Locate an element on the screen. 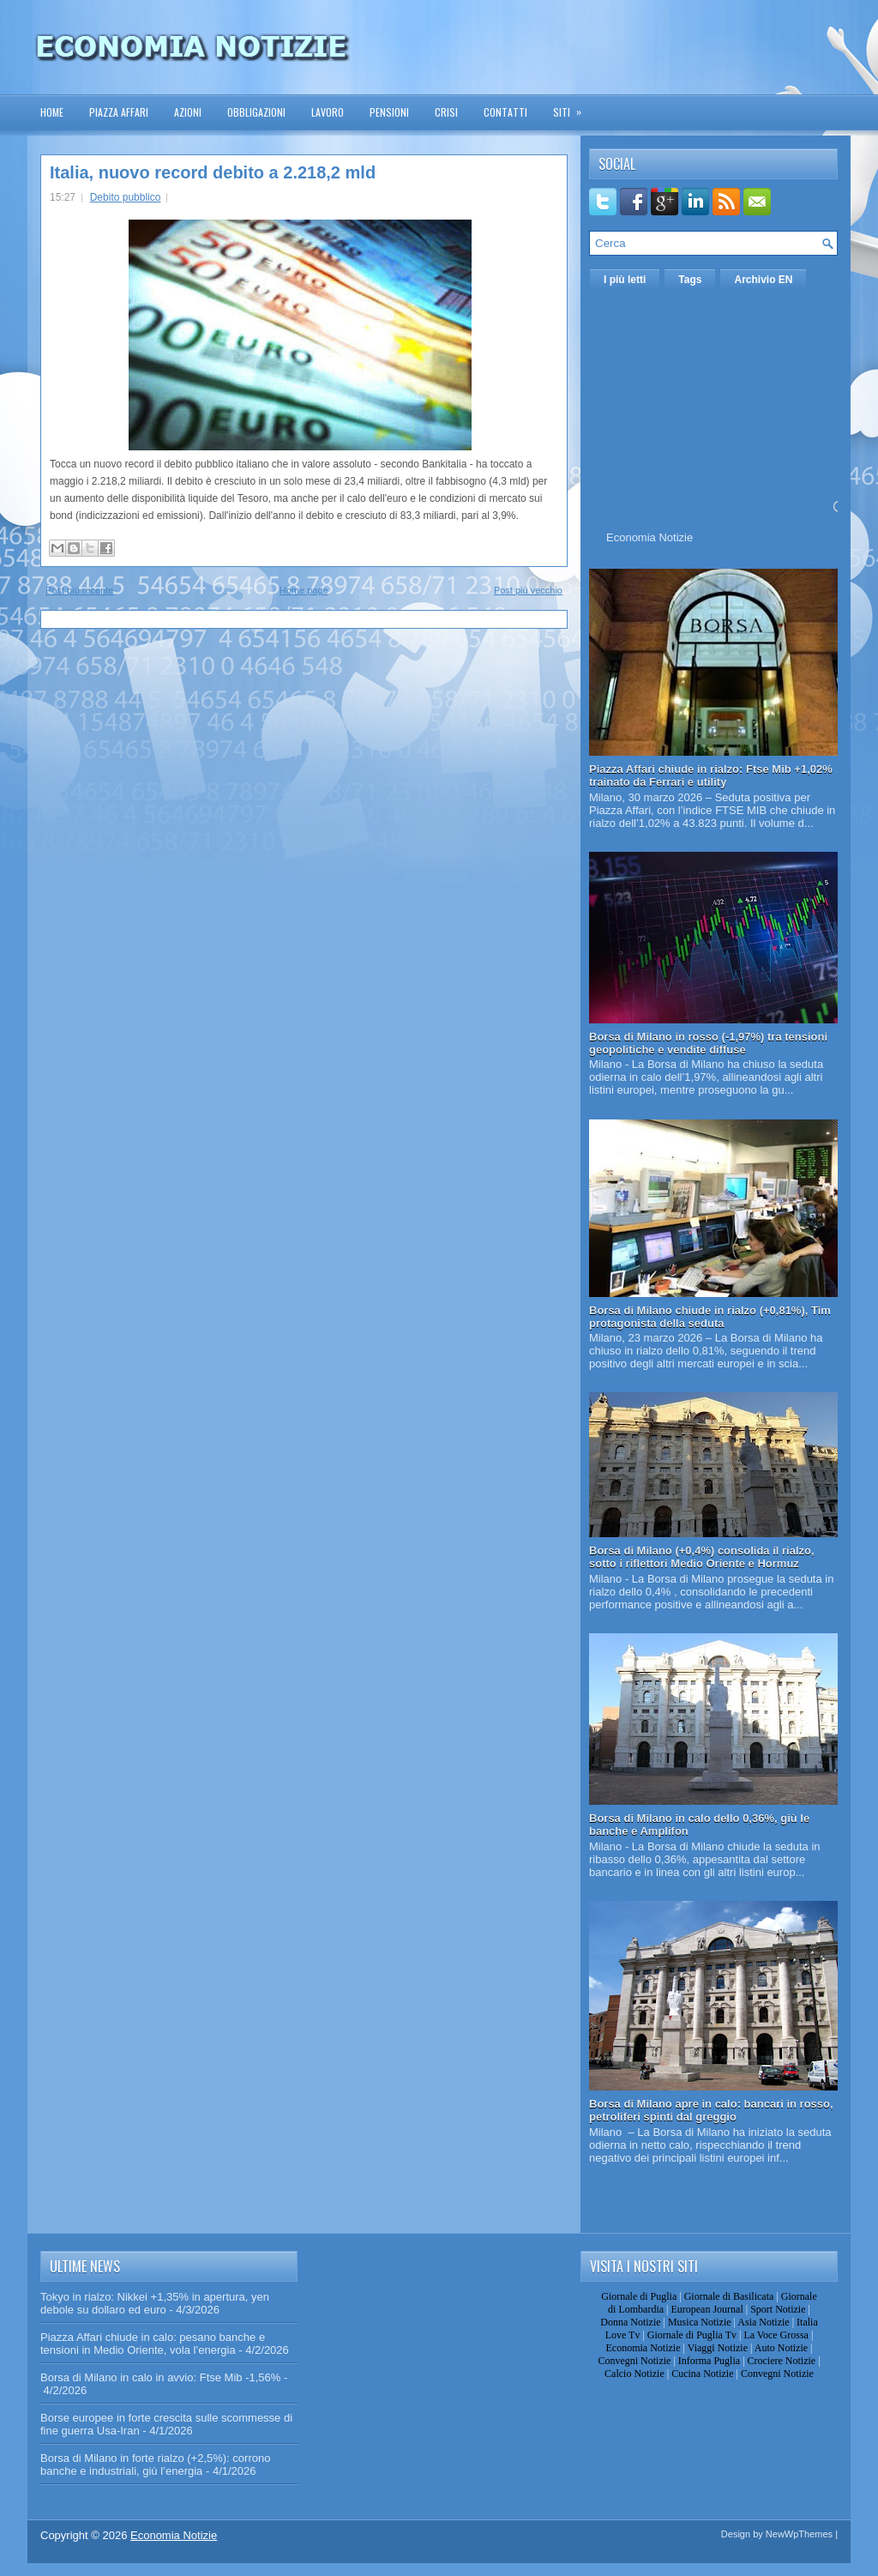 The height and width of the screenshot is (2576, 878). Informa Puglia is located at coordinates (709, 2361).